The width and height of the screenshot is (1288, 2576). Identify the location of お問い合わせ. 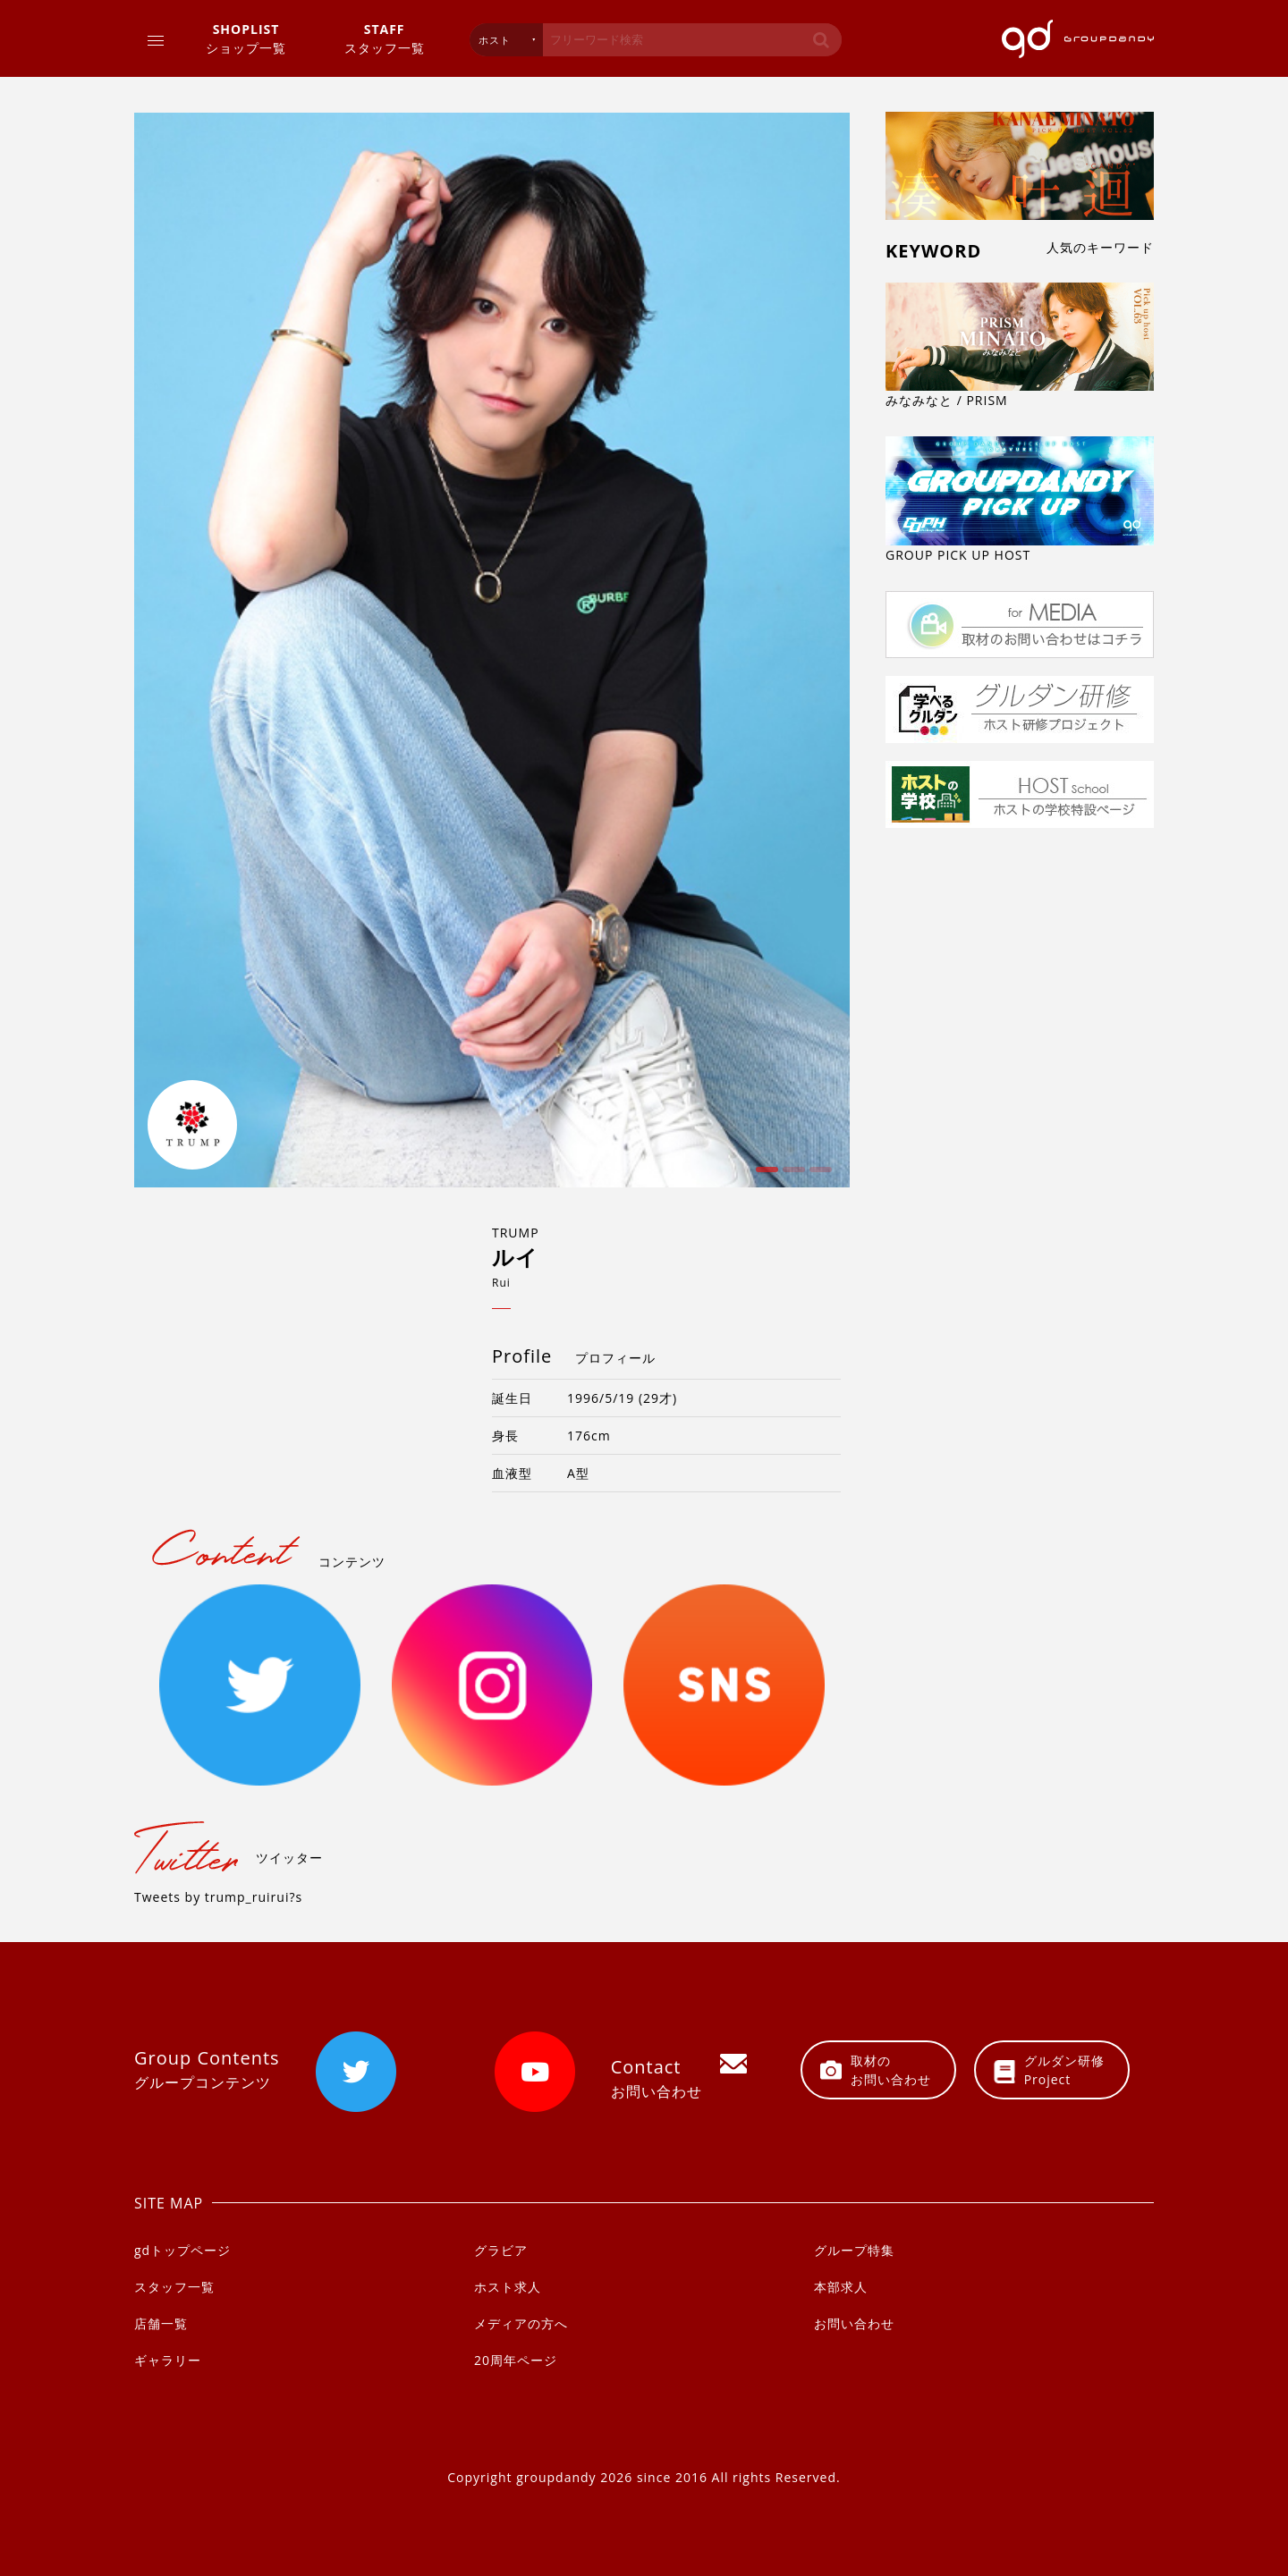
(854, 2323).